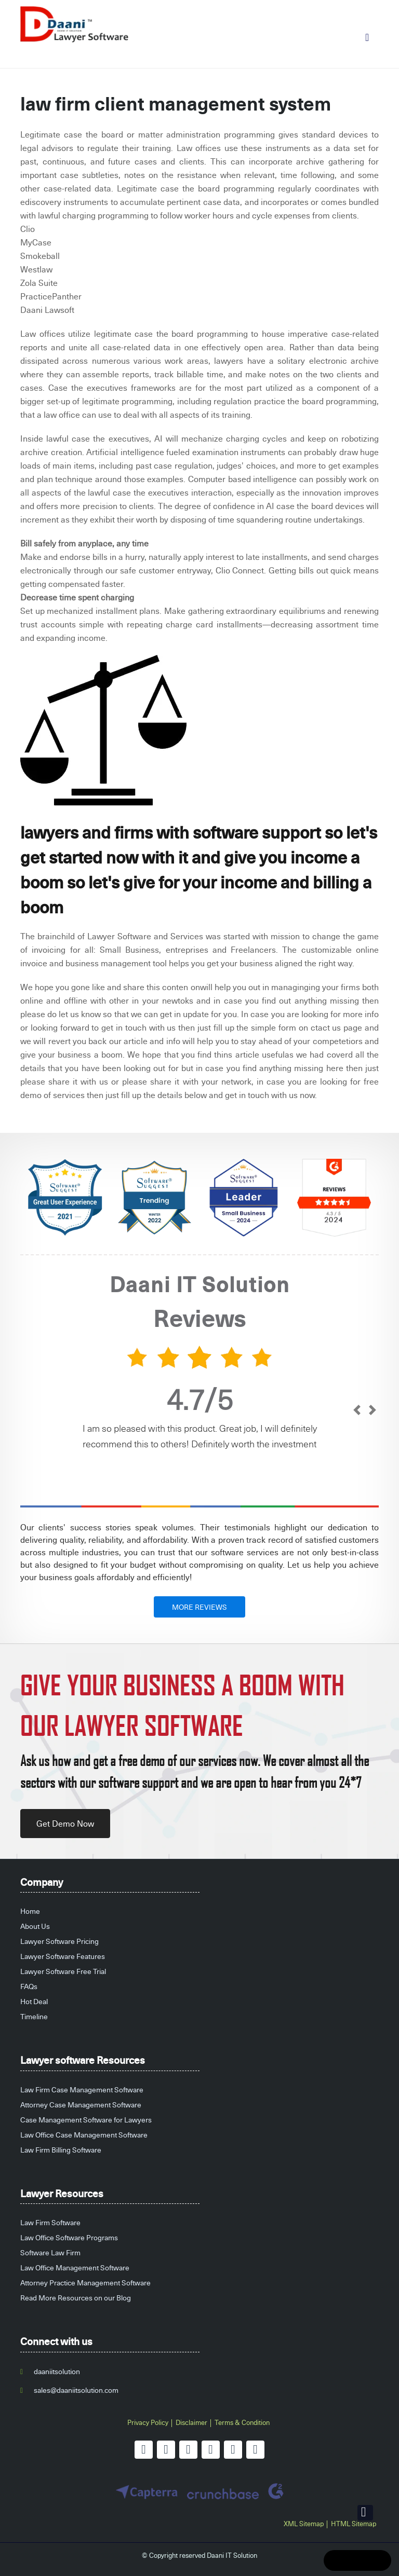 The width and height of the screenshot is (399, 2576). Describe the element at coordinates (75, 2298) in the screenshot. I see `Read More Resources on our Blog` at that location.